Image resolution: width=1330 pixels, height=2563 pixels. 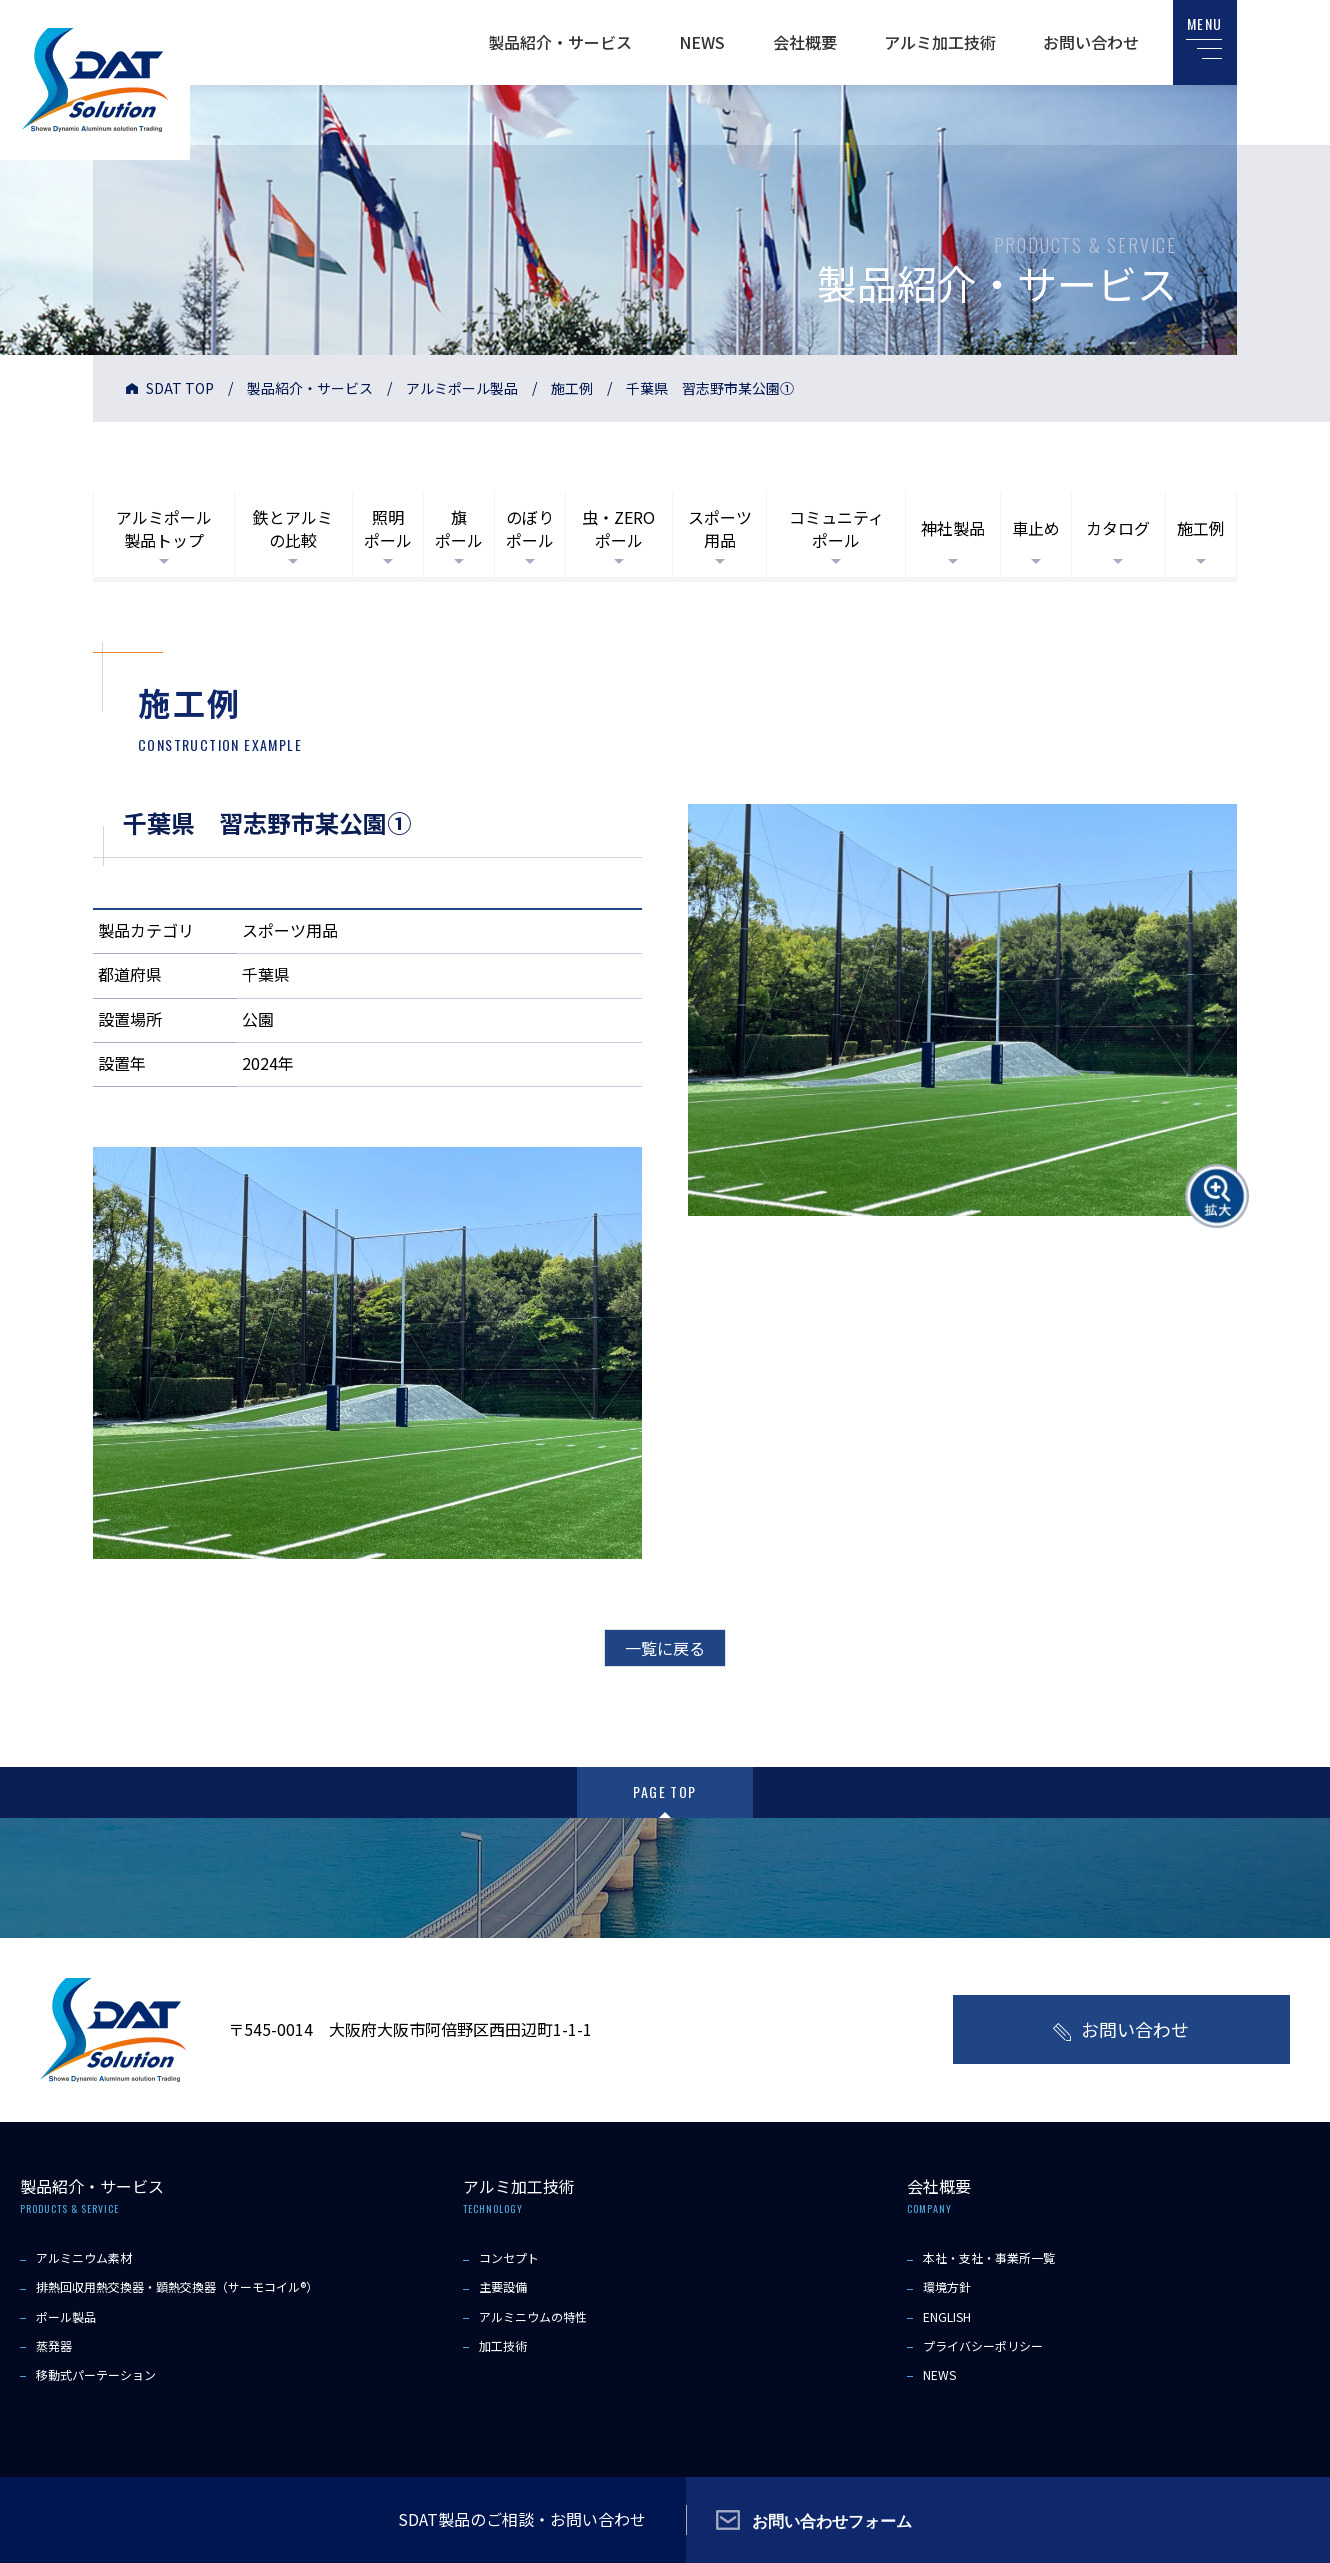 What do you see at coordinates (572, 388) in the screenshot?
I see `施工例` at bounding box center [572, 388].